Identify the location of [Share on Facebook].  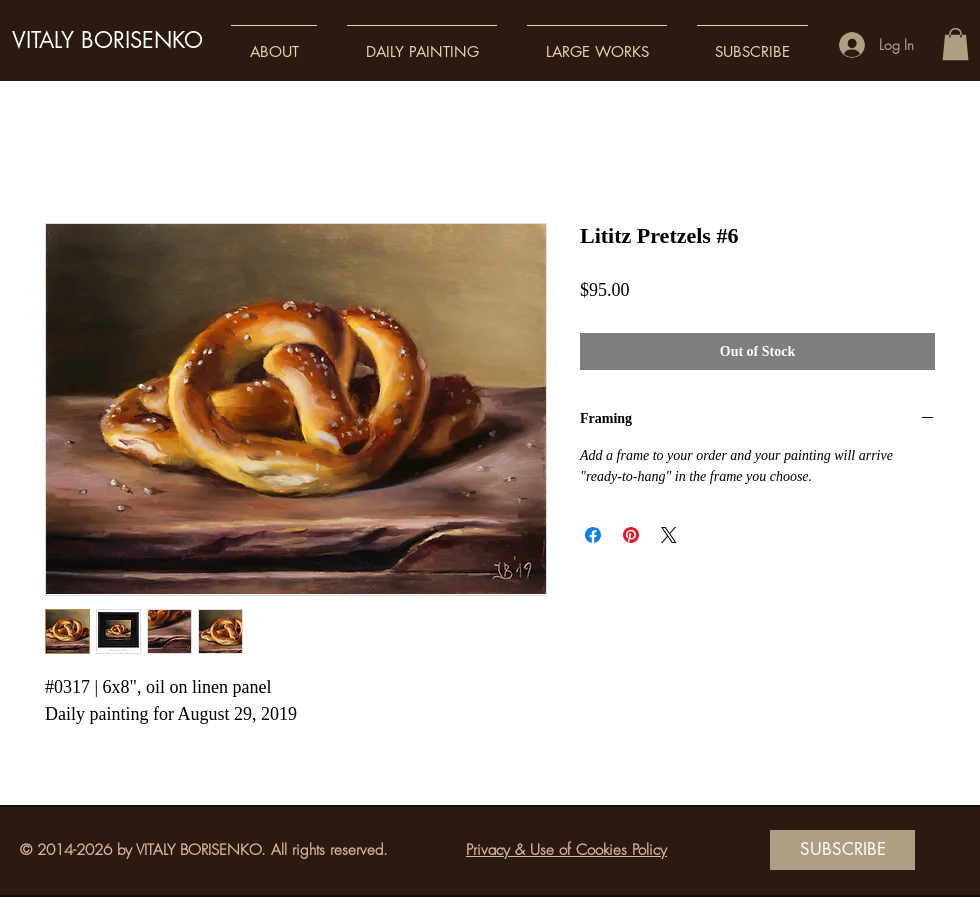
(593, 535).